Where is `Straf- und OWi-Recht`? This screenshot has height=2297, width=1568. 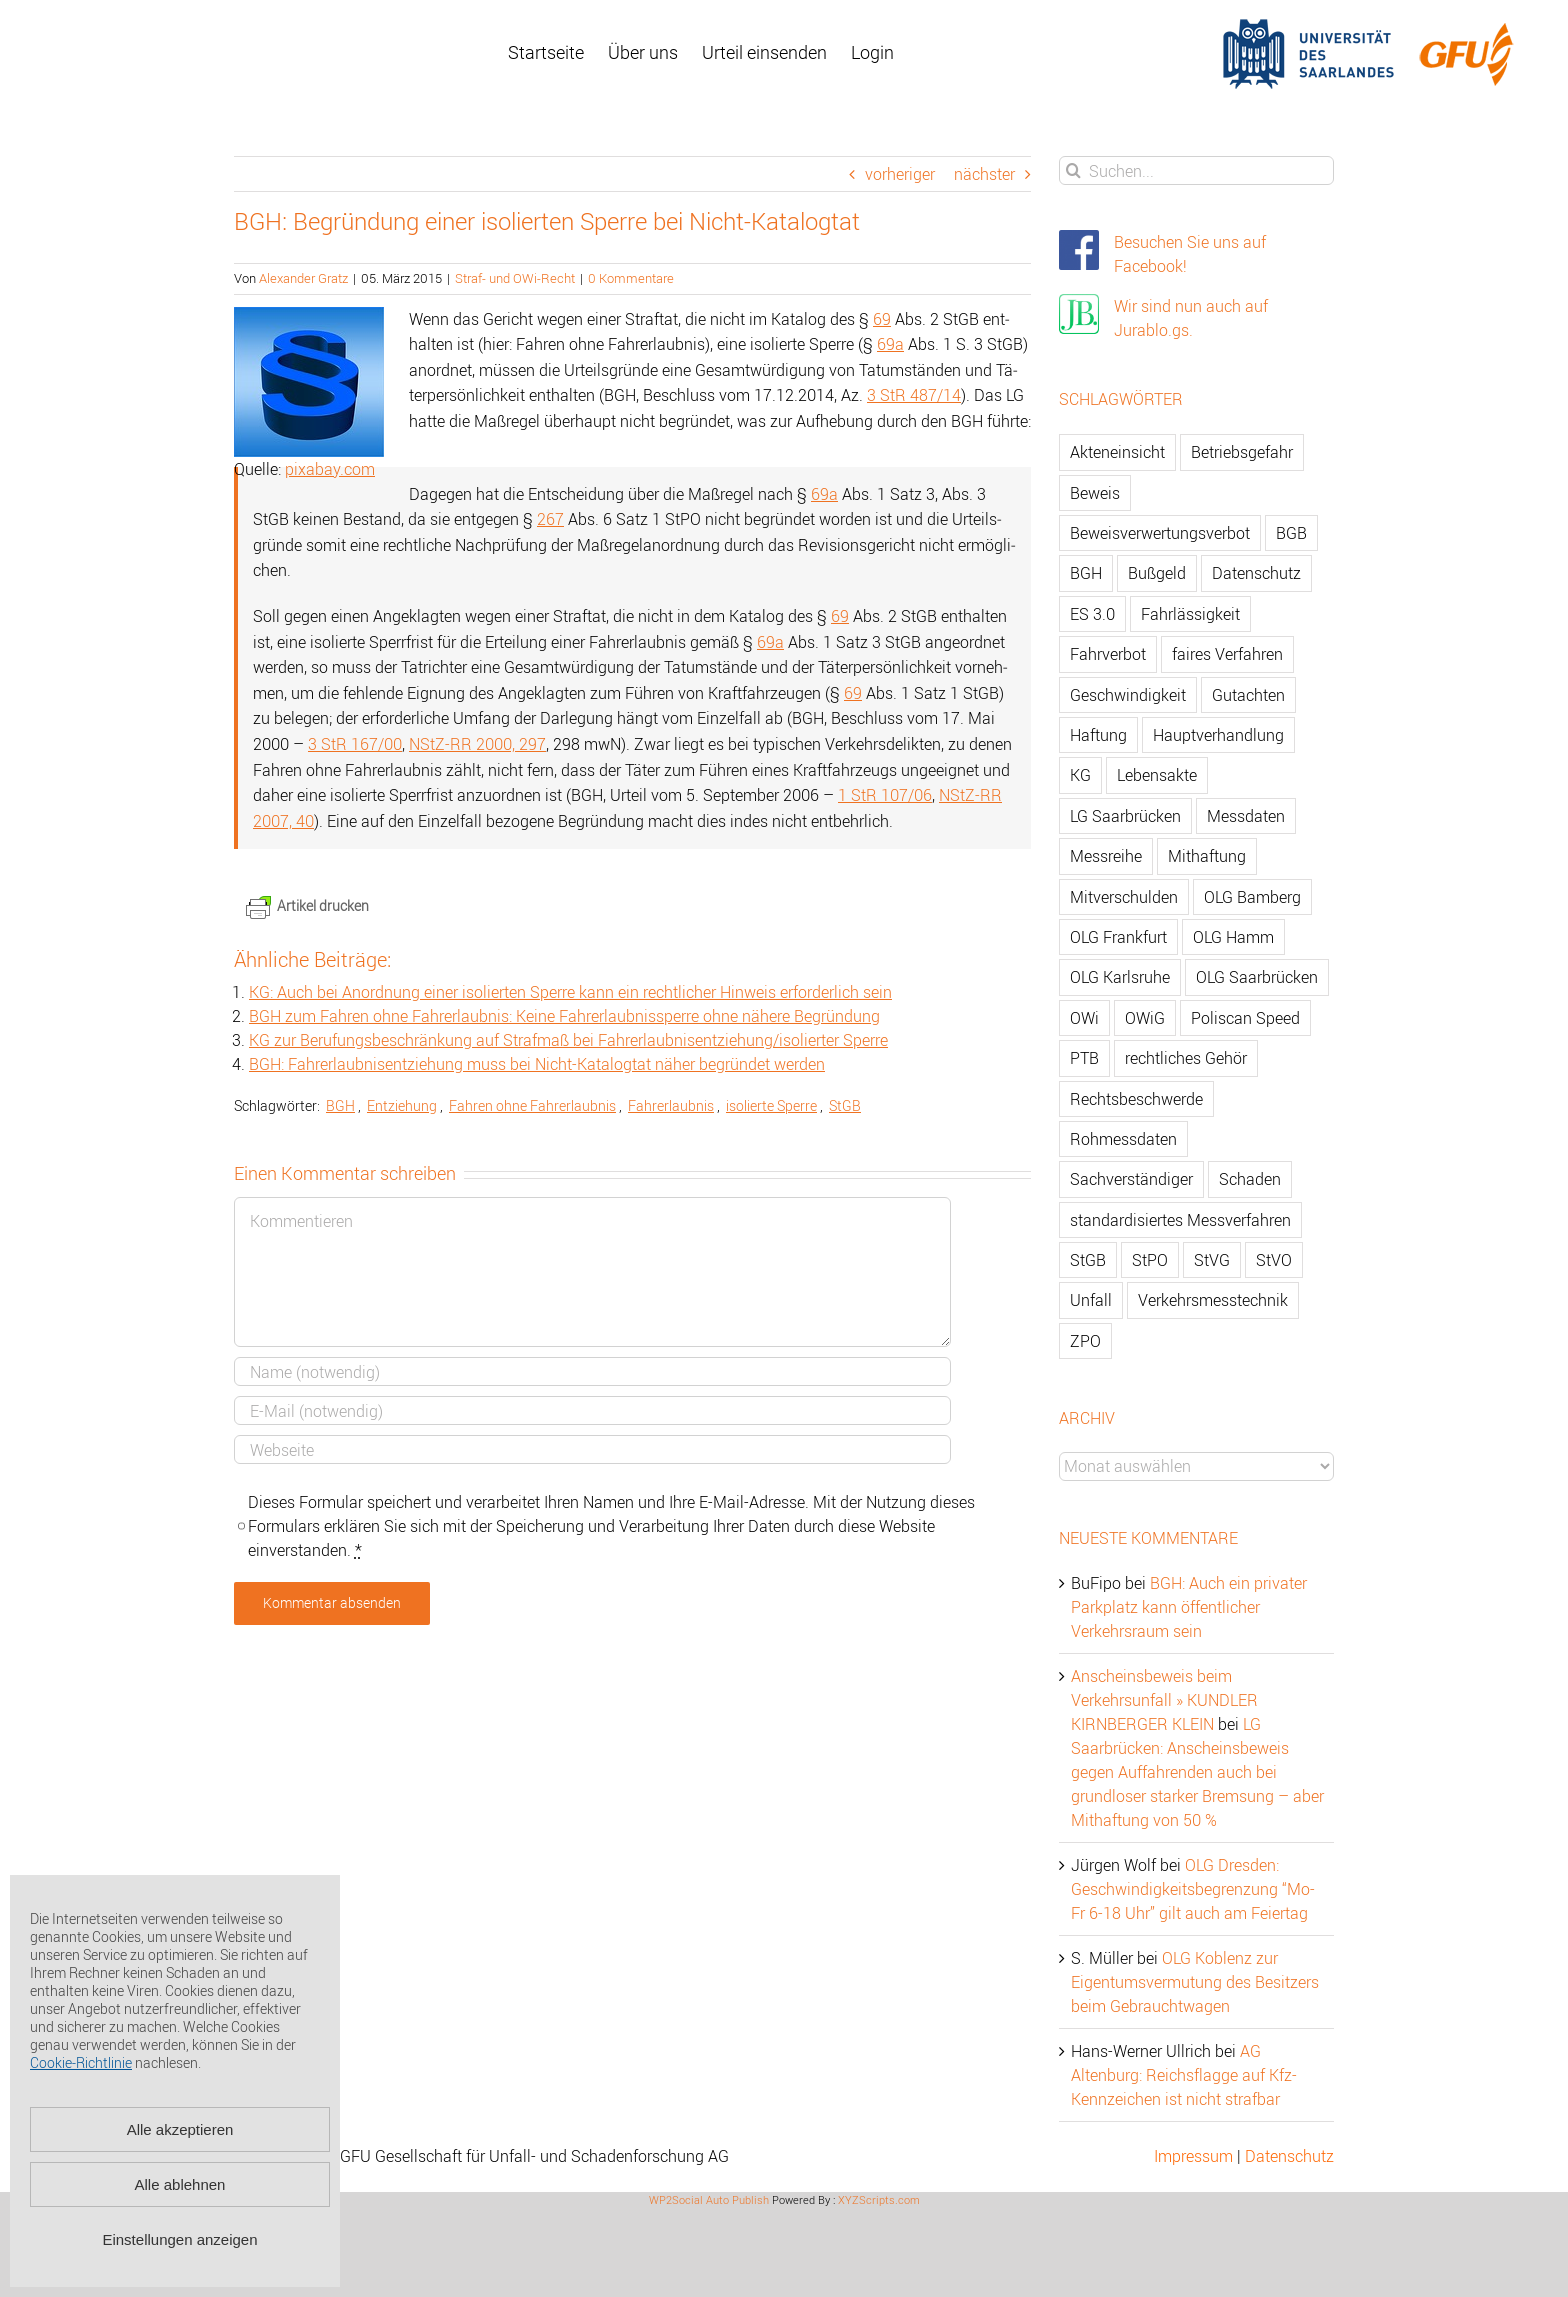 Straf- und OWi-Recht is located at coordinates (515, 278).